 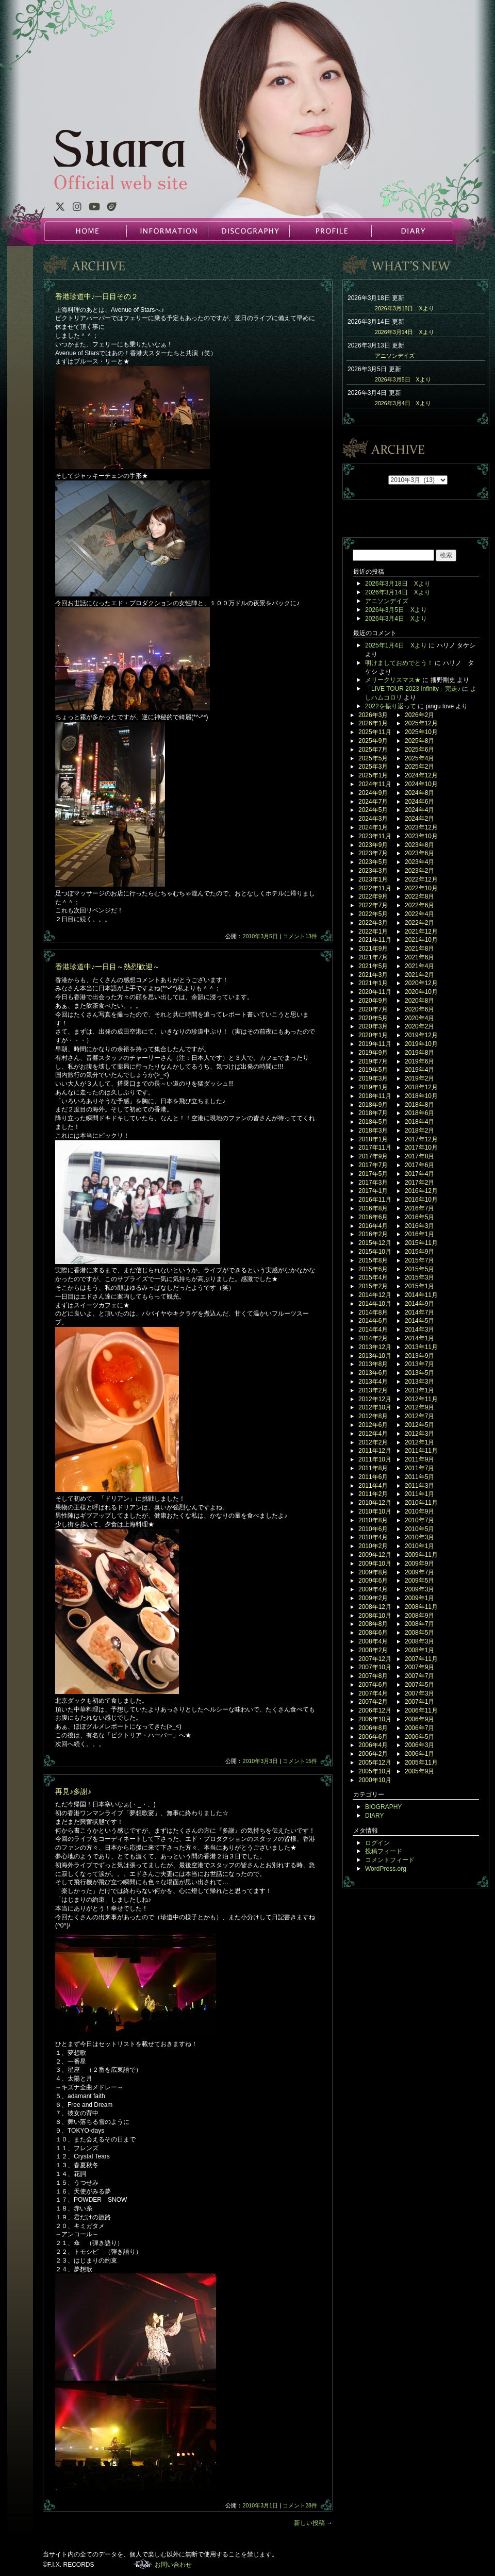 What do you see at coordinates (373, 1753) in the screenshot?
I see `2006年2月` at bounding box center [373, 1753].